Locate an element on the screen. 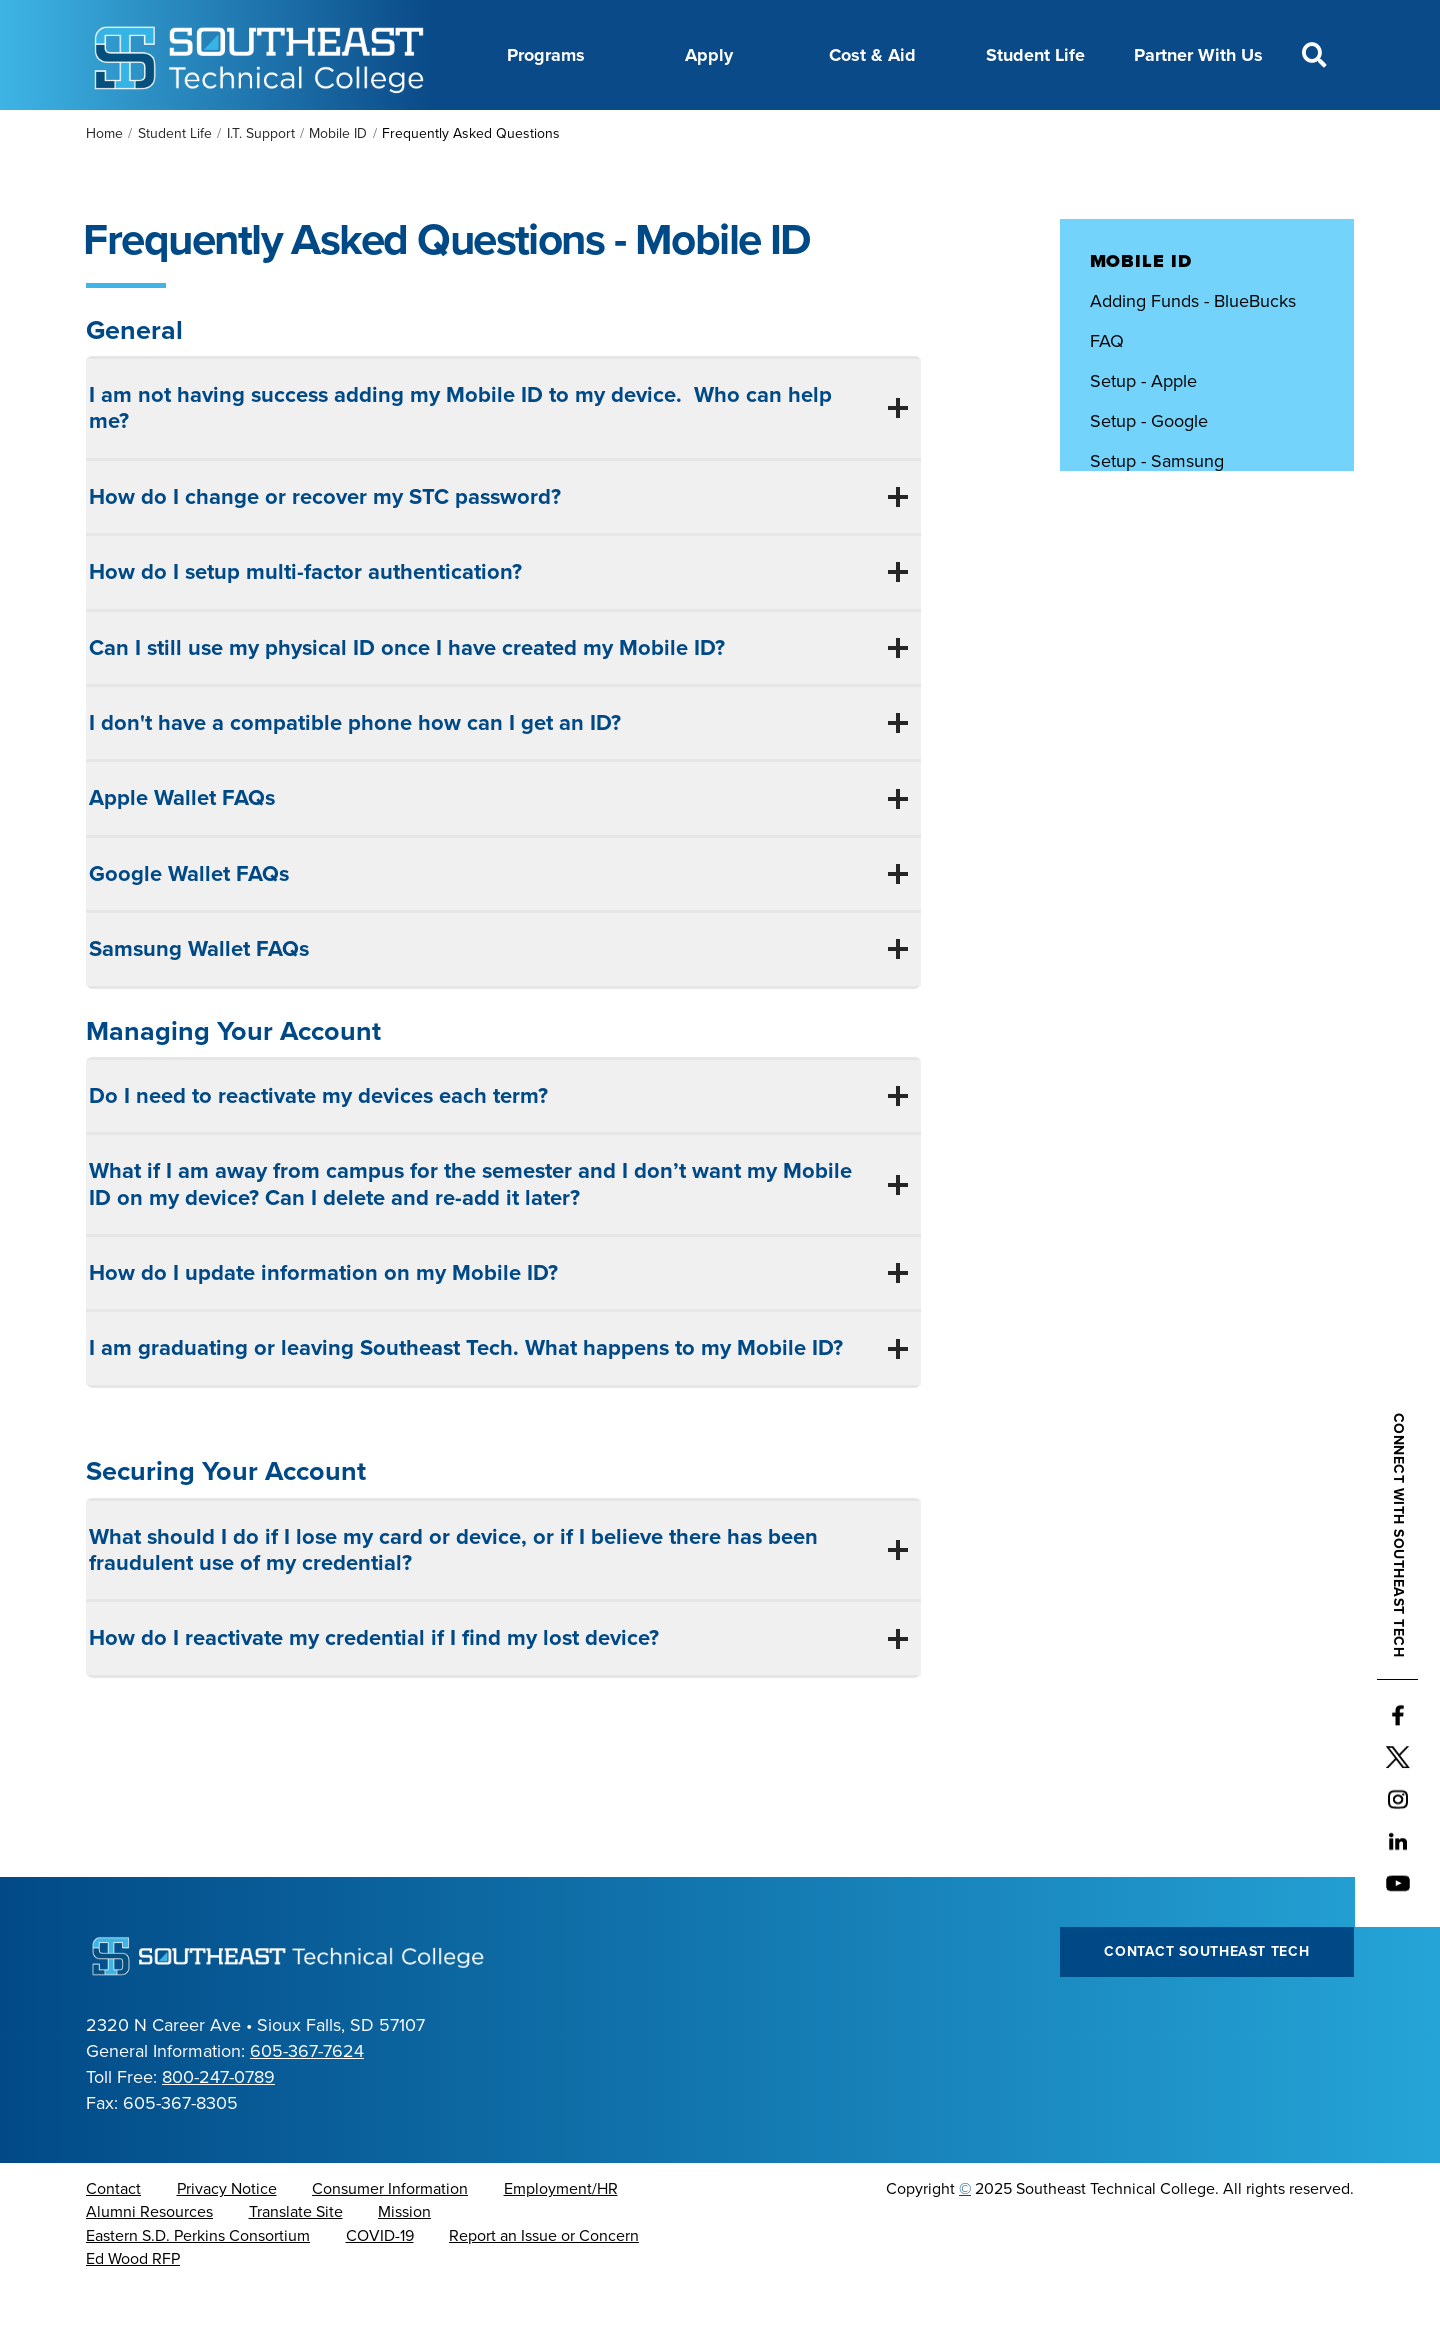  How do I reactivate my credential if I find my lost device? is located at coordinates (377, 1688).